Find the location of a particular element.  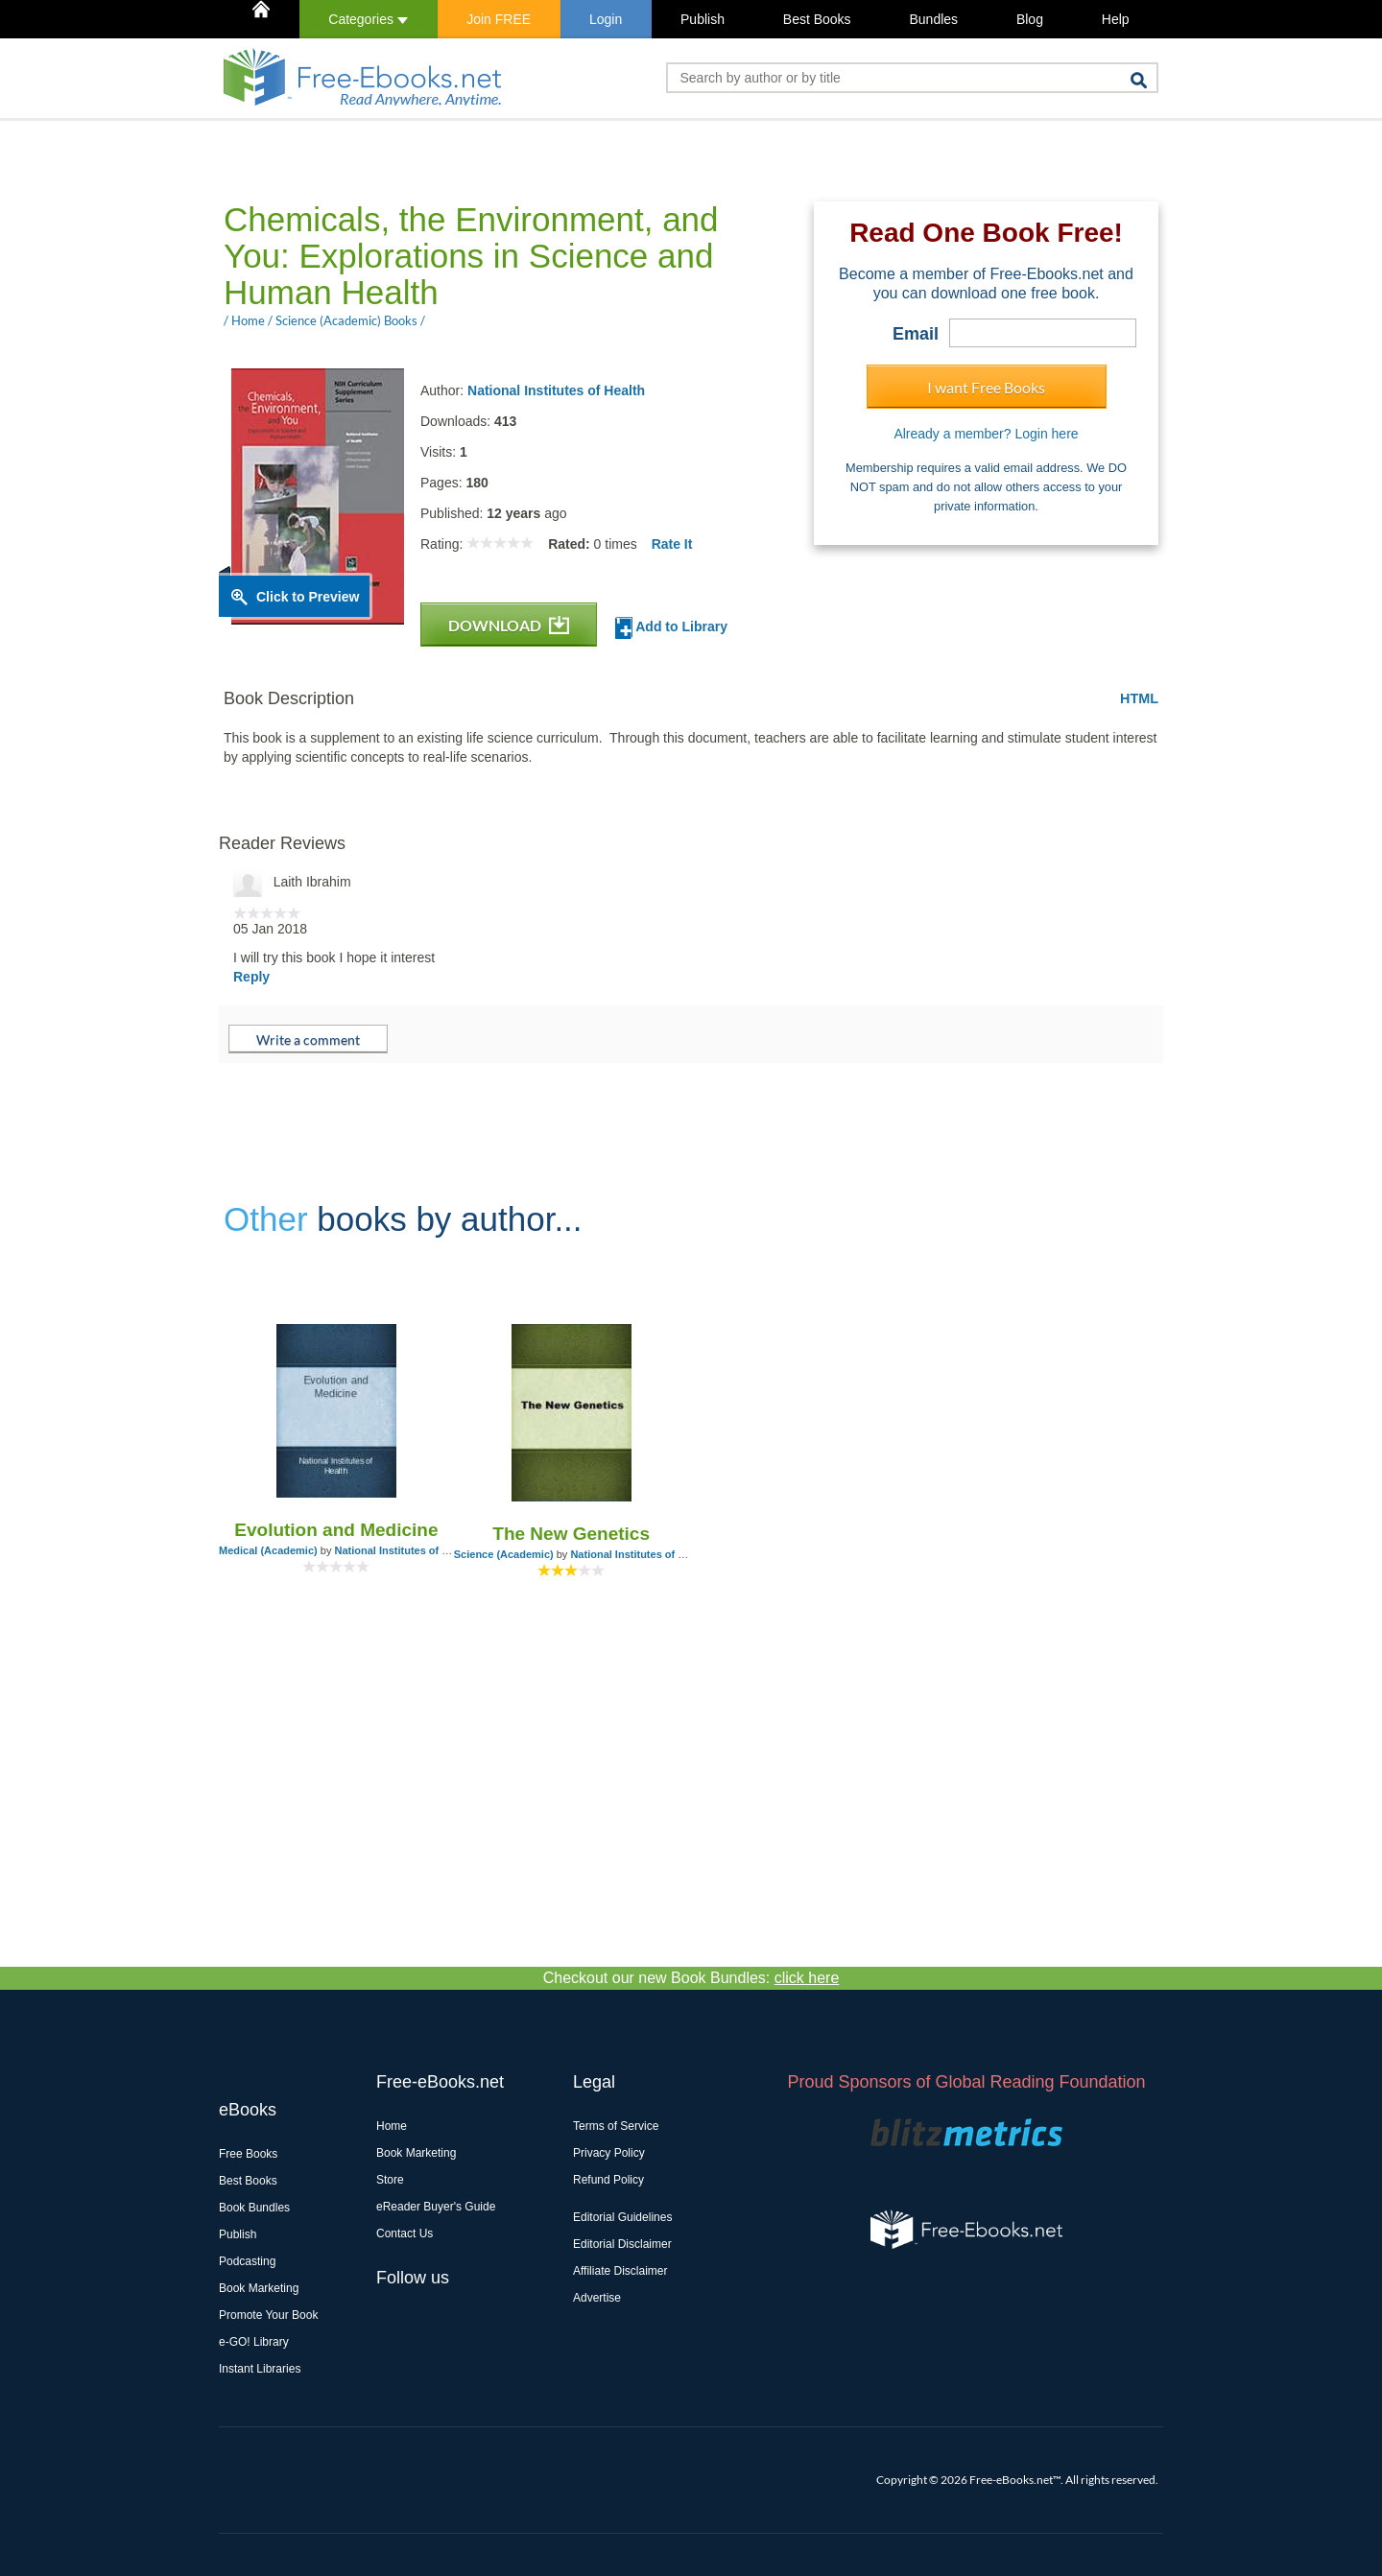

Bundles is located at coordinates (933, 19).